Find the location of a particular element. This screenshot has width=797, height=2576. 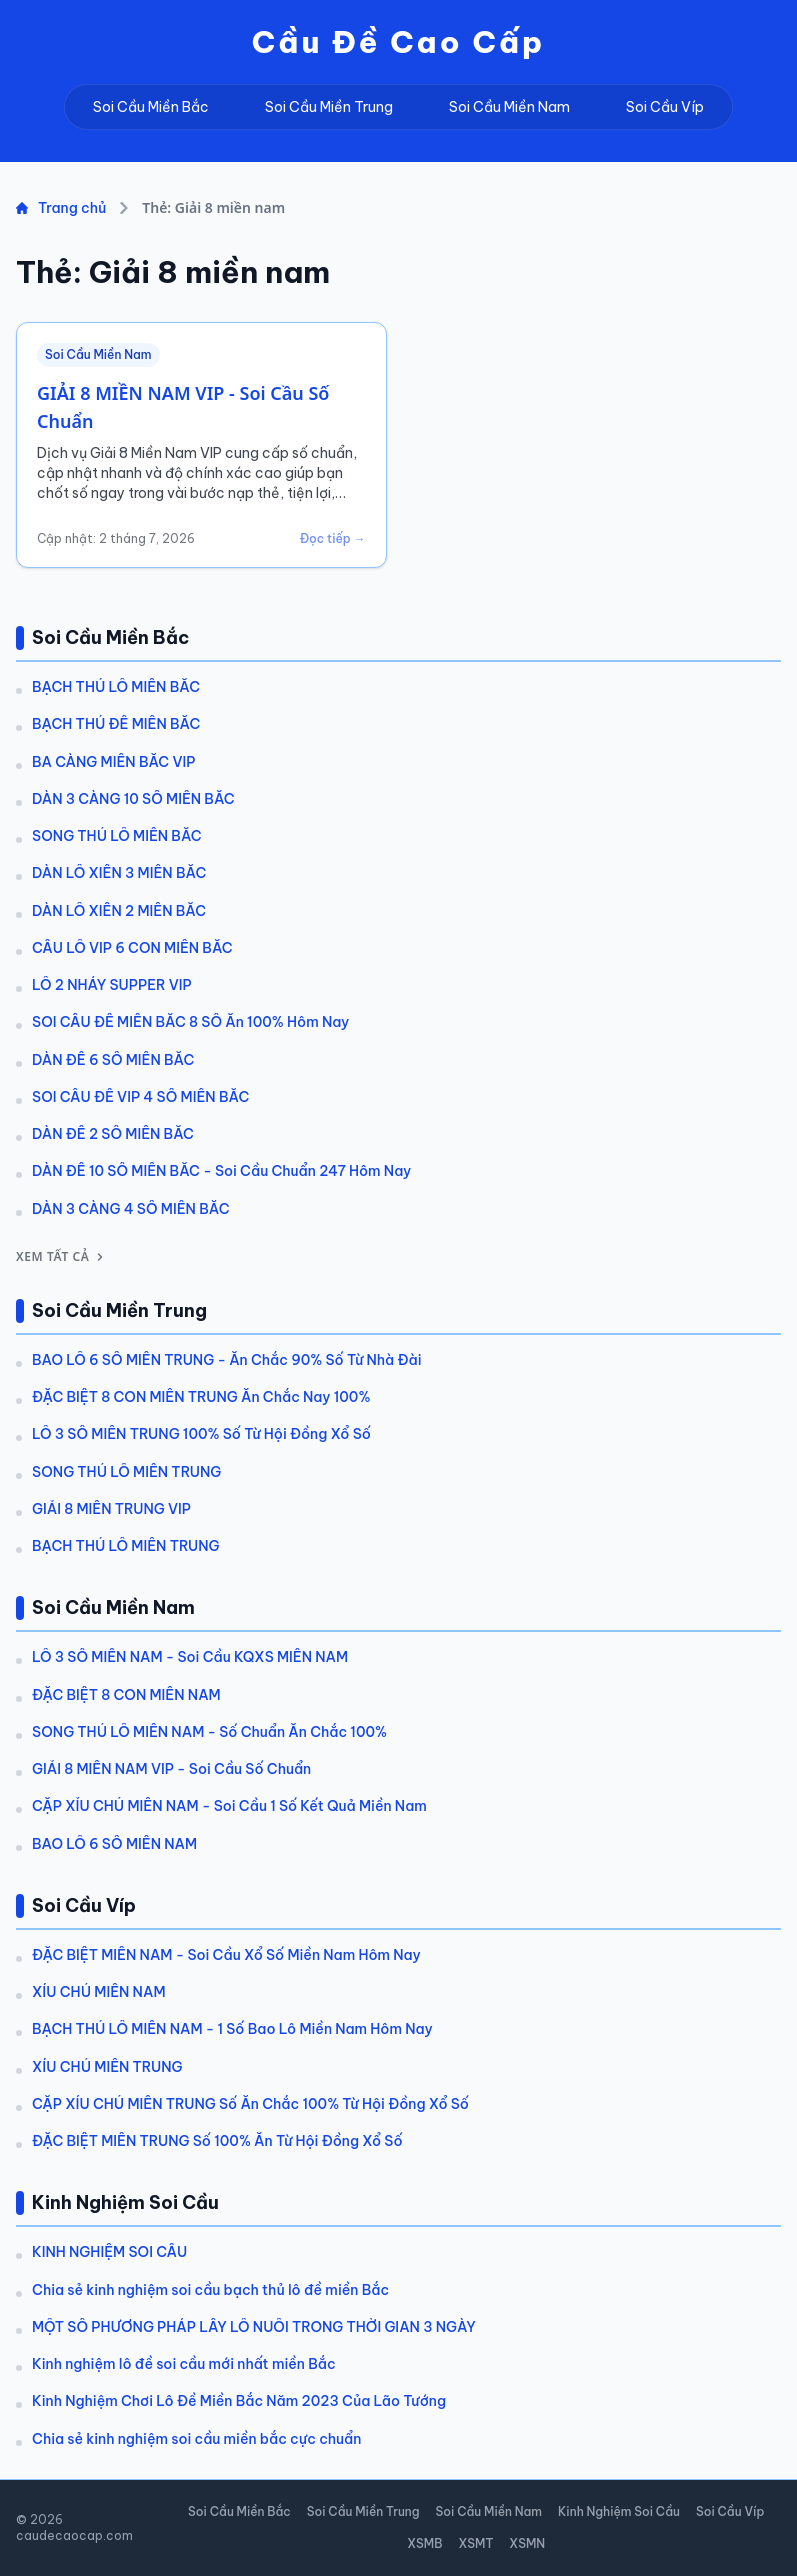

XSMT is located at coordinates (475, 2543).